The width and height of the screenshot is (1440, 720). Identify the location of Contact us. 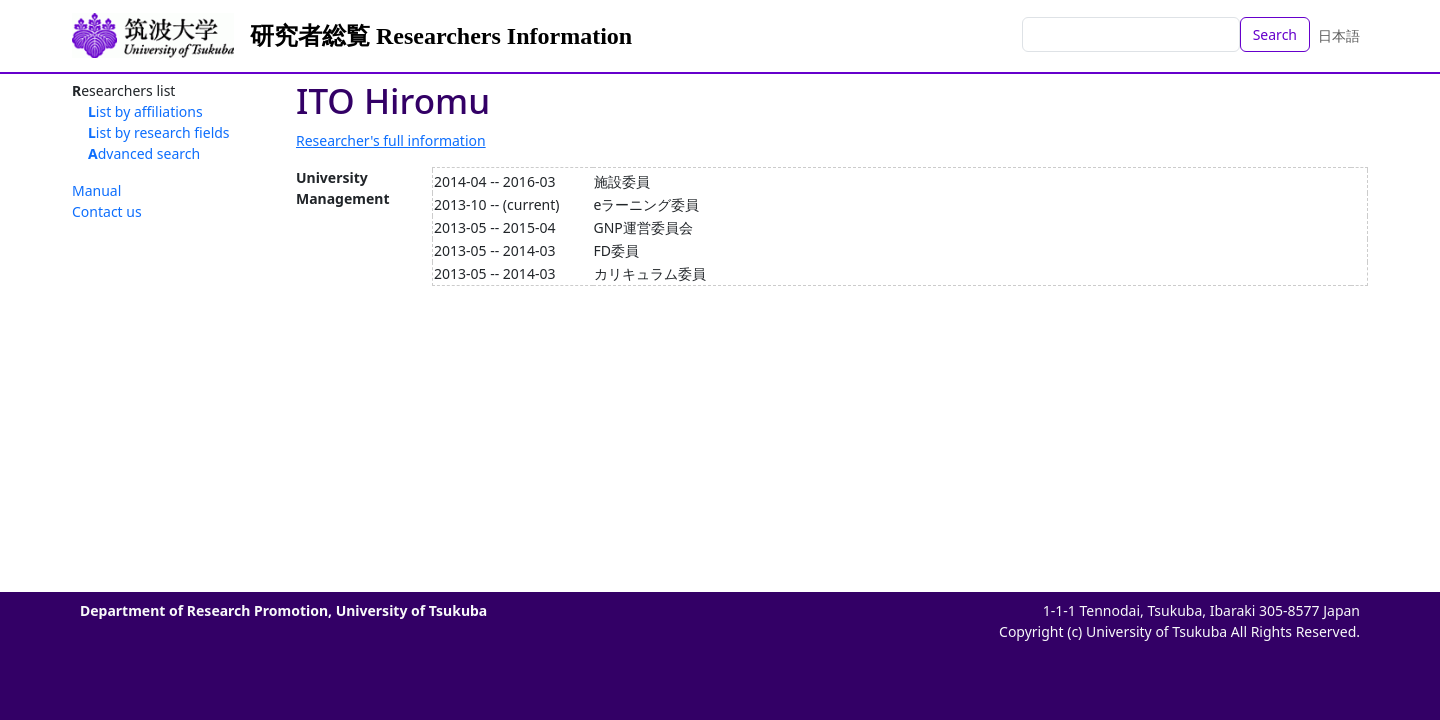
(107, 211).